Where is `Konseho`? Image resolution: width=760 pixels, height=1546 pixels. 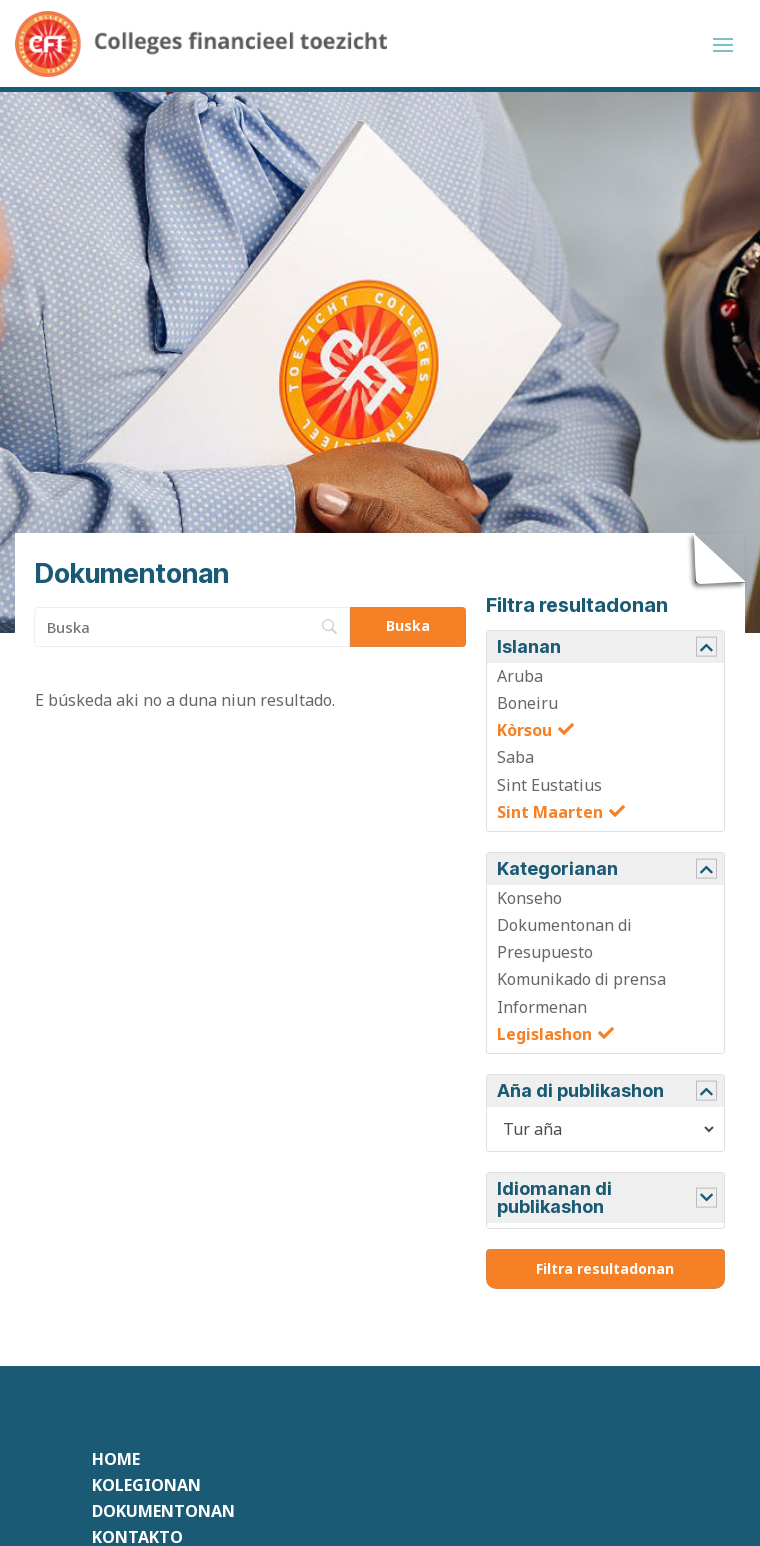 Konseho is located at coordinates (529, 901).